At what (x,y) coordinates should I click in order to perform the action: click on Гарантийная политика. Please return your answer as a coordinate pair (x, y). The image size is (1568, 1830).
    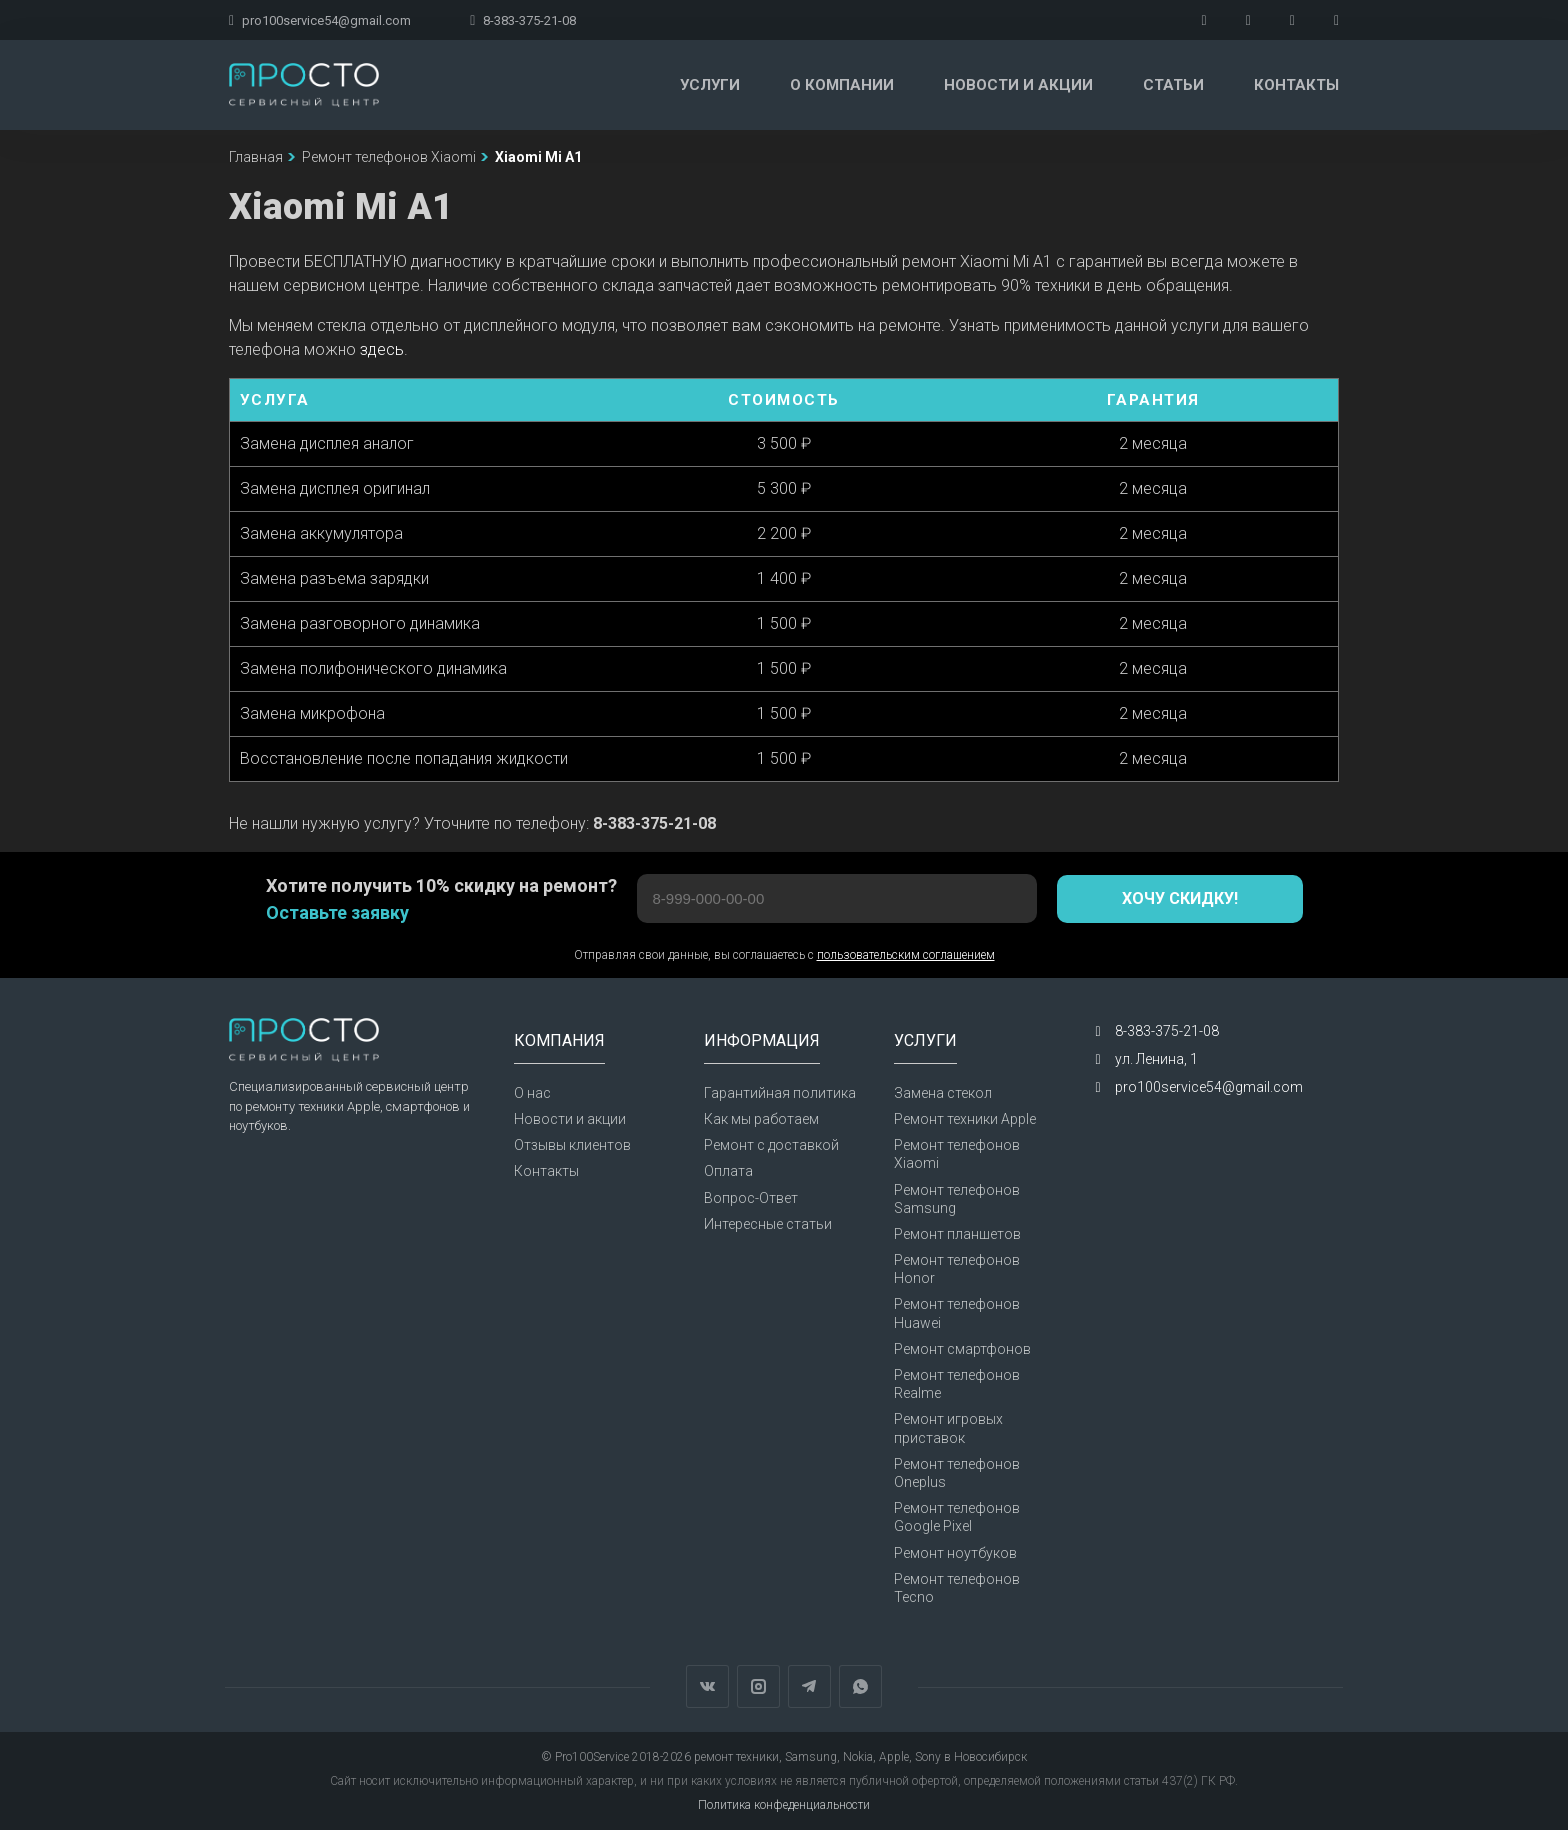
    Looking at the image, I should click on (780, 1093).